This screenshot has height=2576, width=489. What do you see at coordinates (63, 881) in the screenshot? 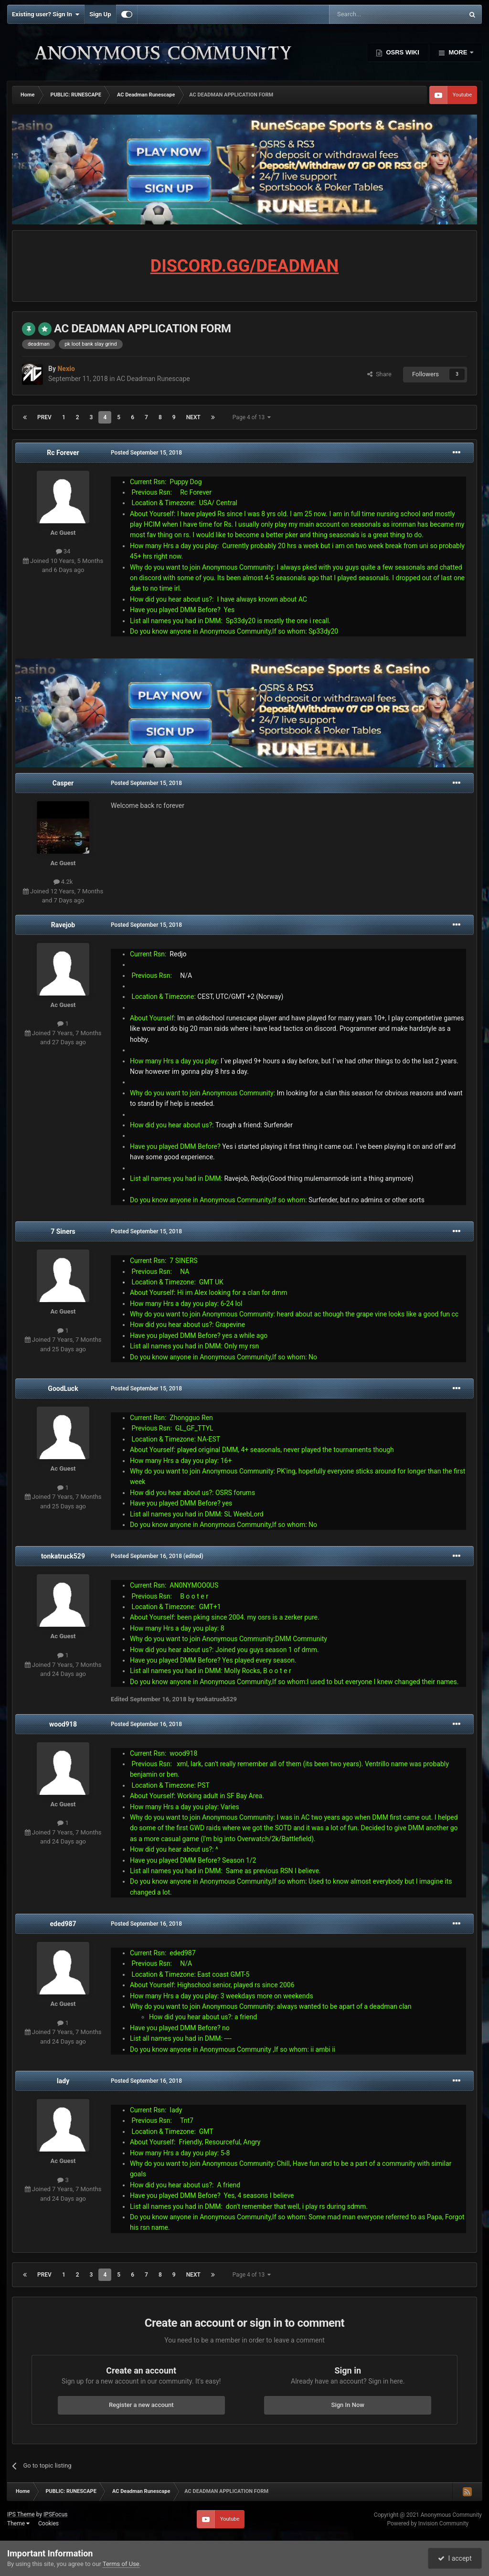
I see `4.2k` at bounding box center [63, 881].